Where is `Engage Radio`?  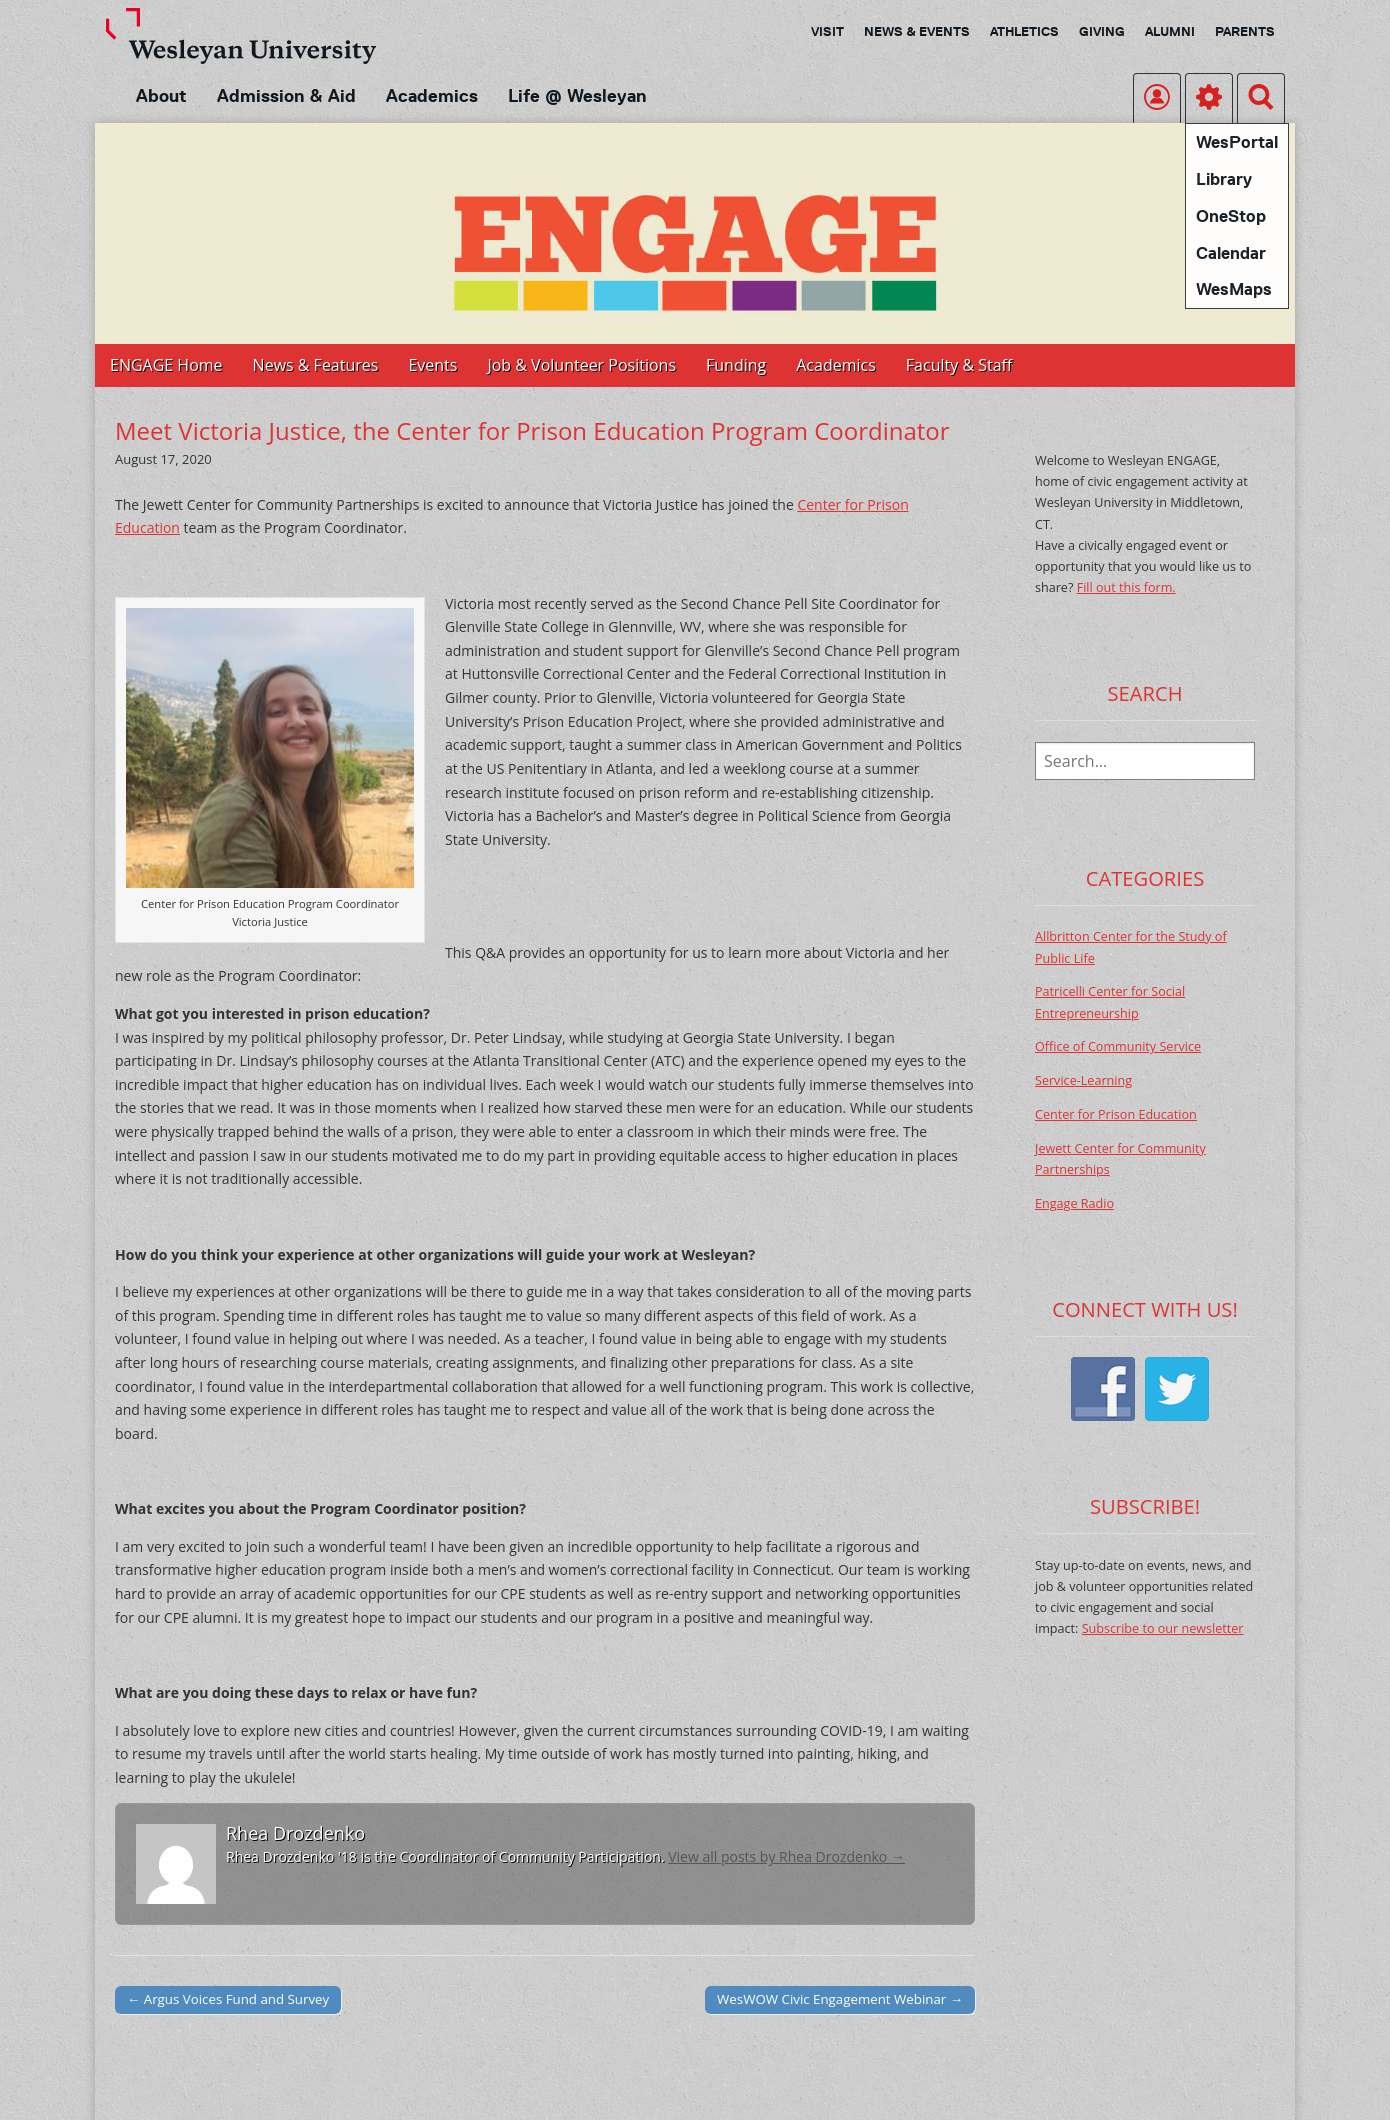
Engage Radio is located at coordinates (1074, 1203).